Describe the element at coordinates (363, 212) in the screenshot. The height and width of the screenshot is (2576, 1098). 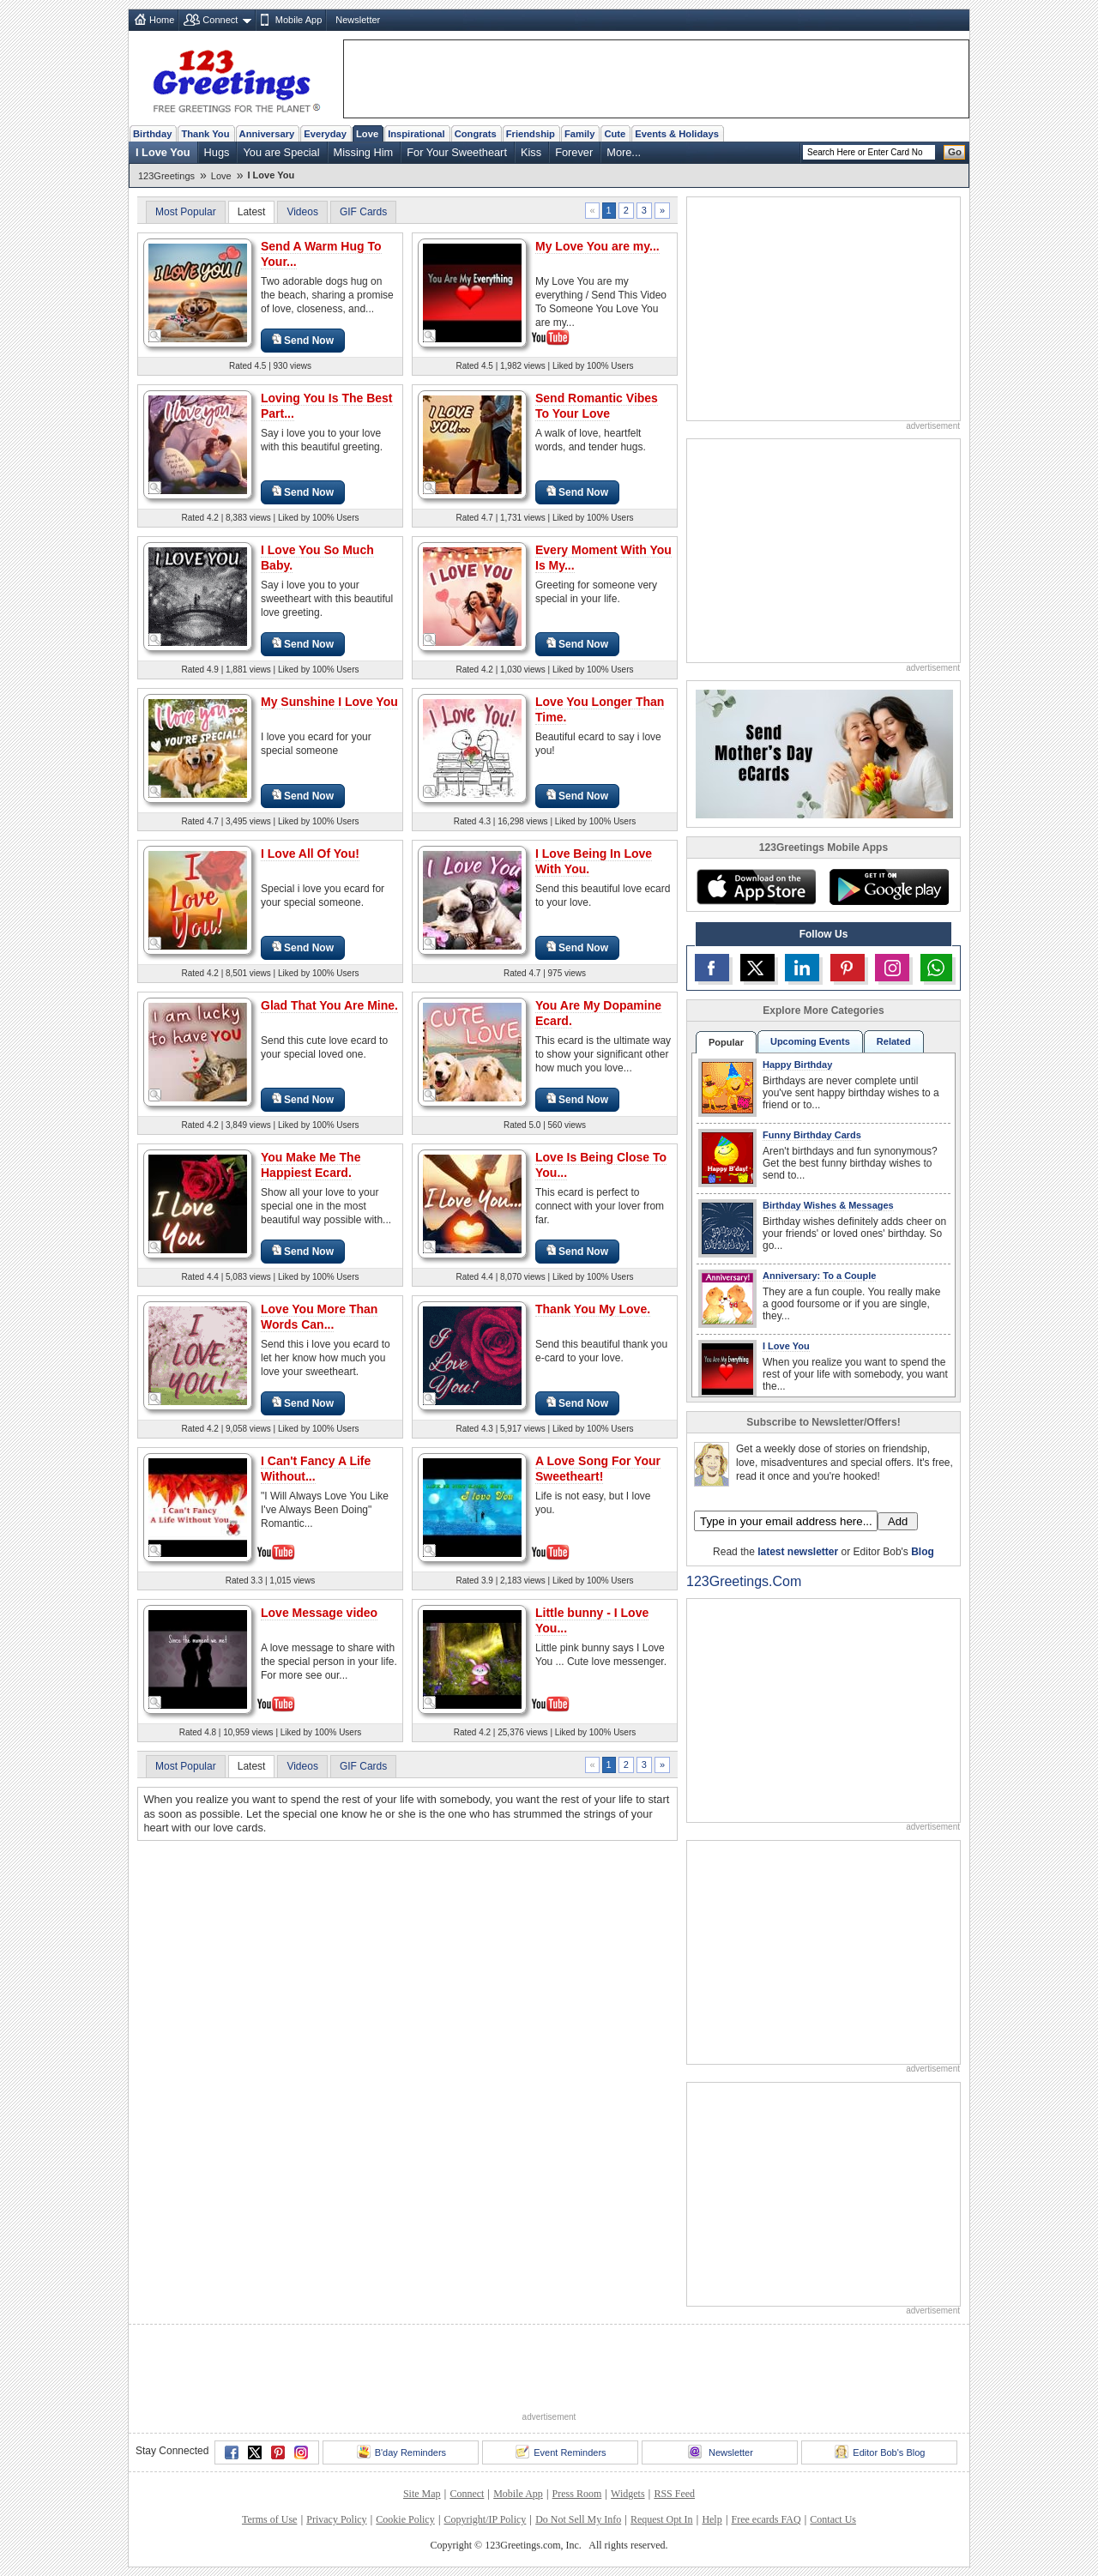
I see `GIF Cards` at that location.